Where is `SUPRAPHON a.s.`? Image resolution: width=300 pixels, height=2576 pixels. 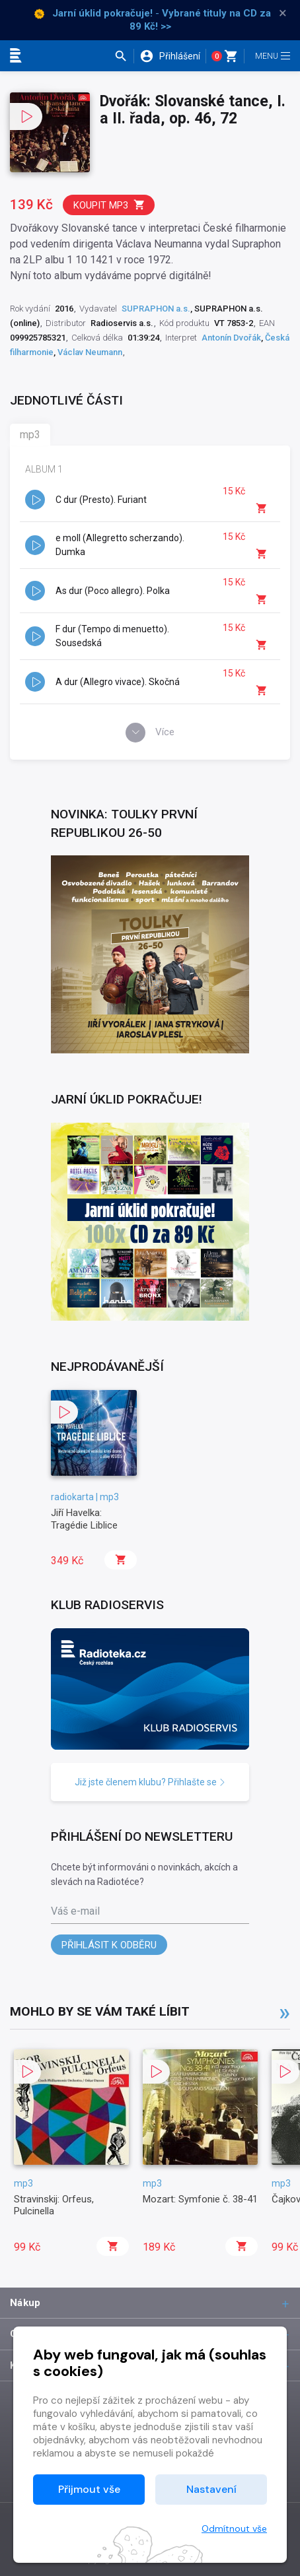 SUPRAPHON a.s. is located at coordinates (156, 309).